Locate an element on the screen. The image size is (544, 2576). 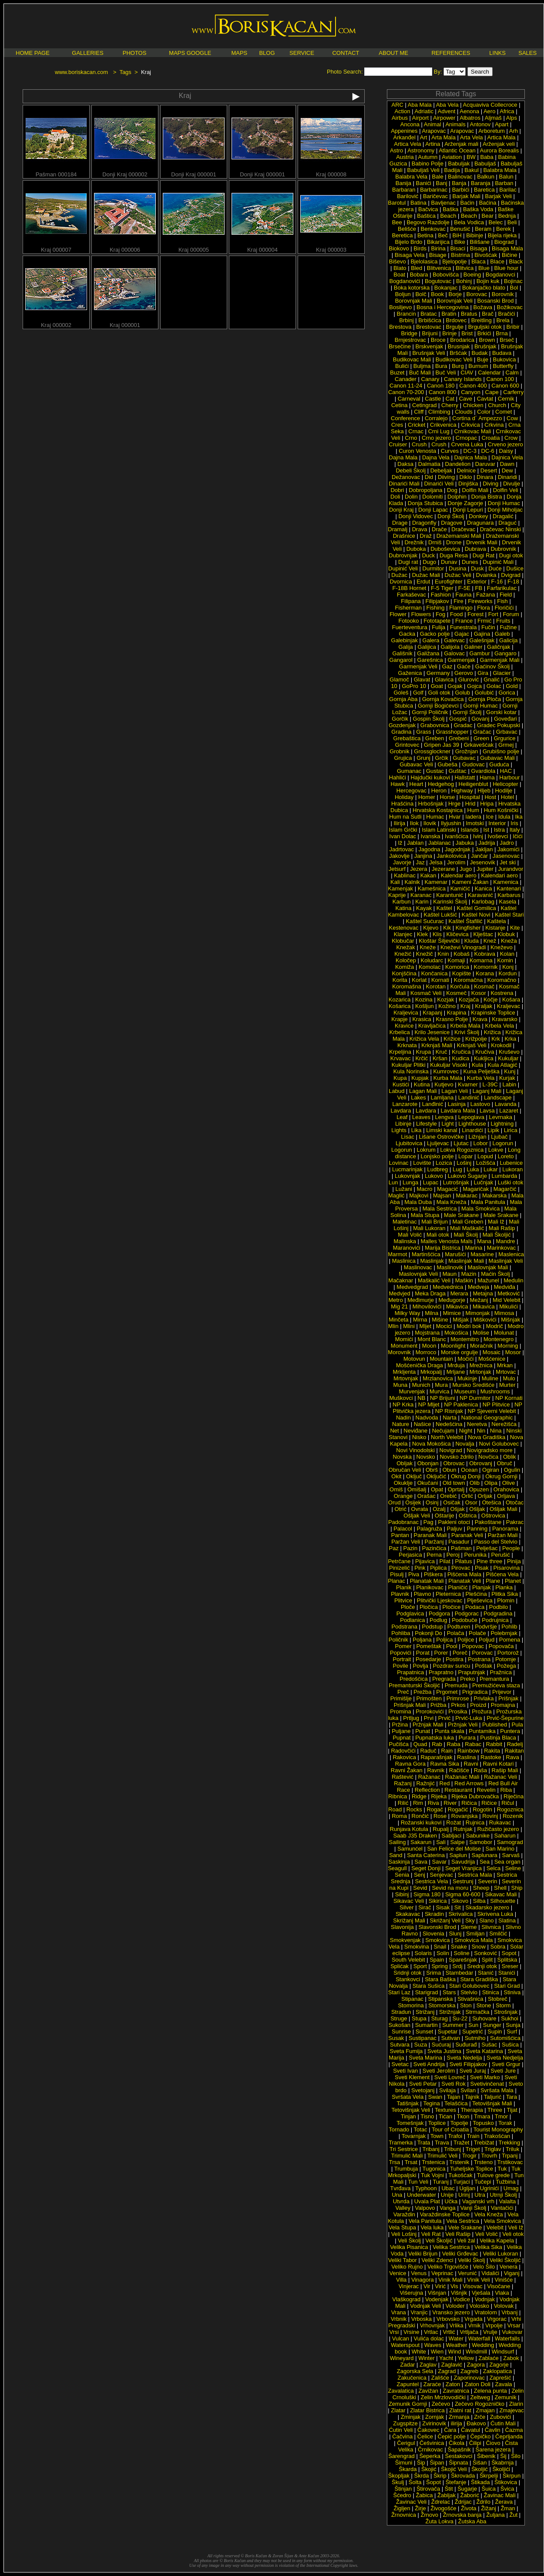
Ćutin Veli is located at coordinates (401, 2430).